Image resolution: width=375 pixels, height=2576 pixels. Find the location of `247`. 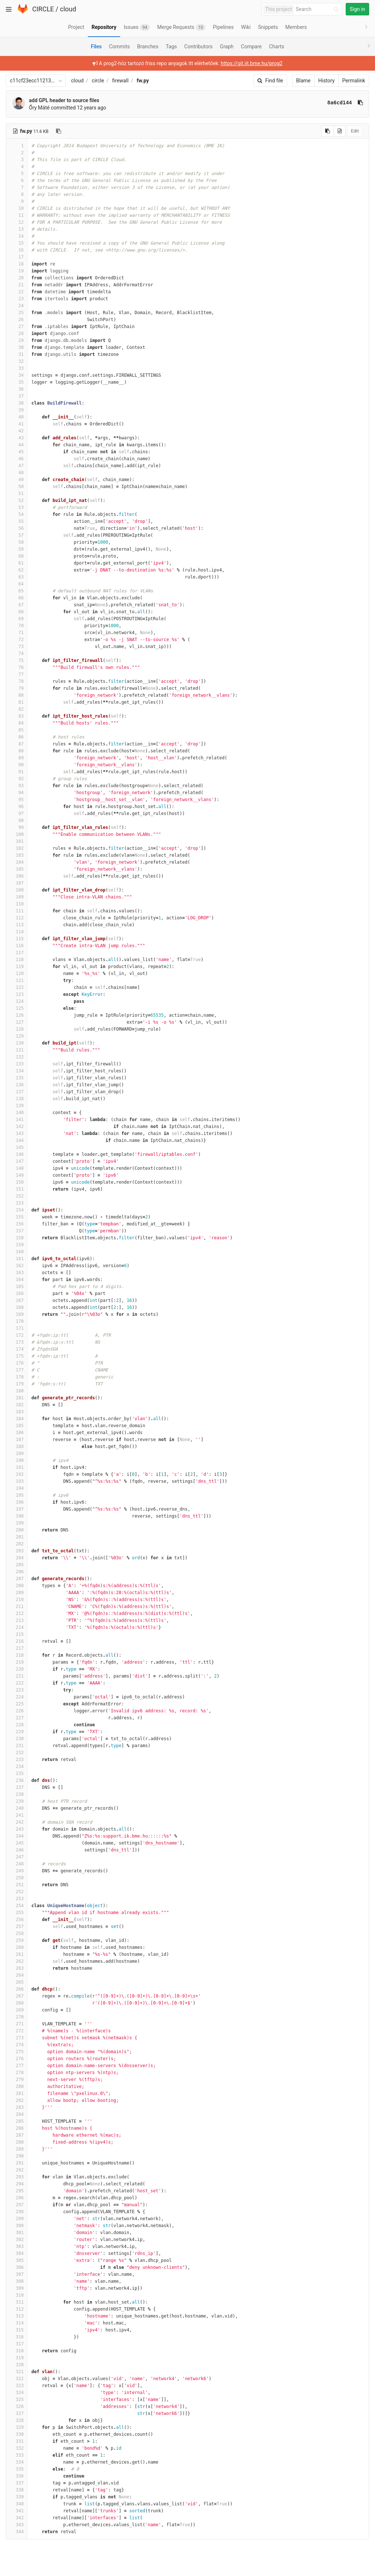

247 is located at coordinates (17, 1857).